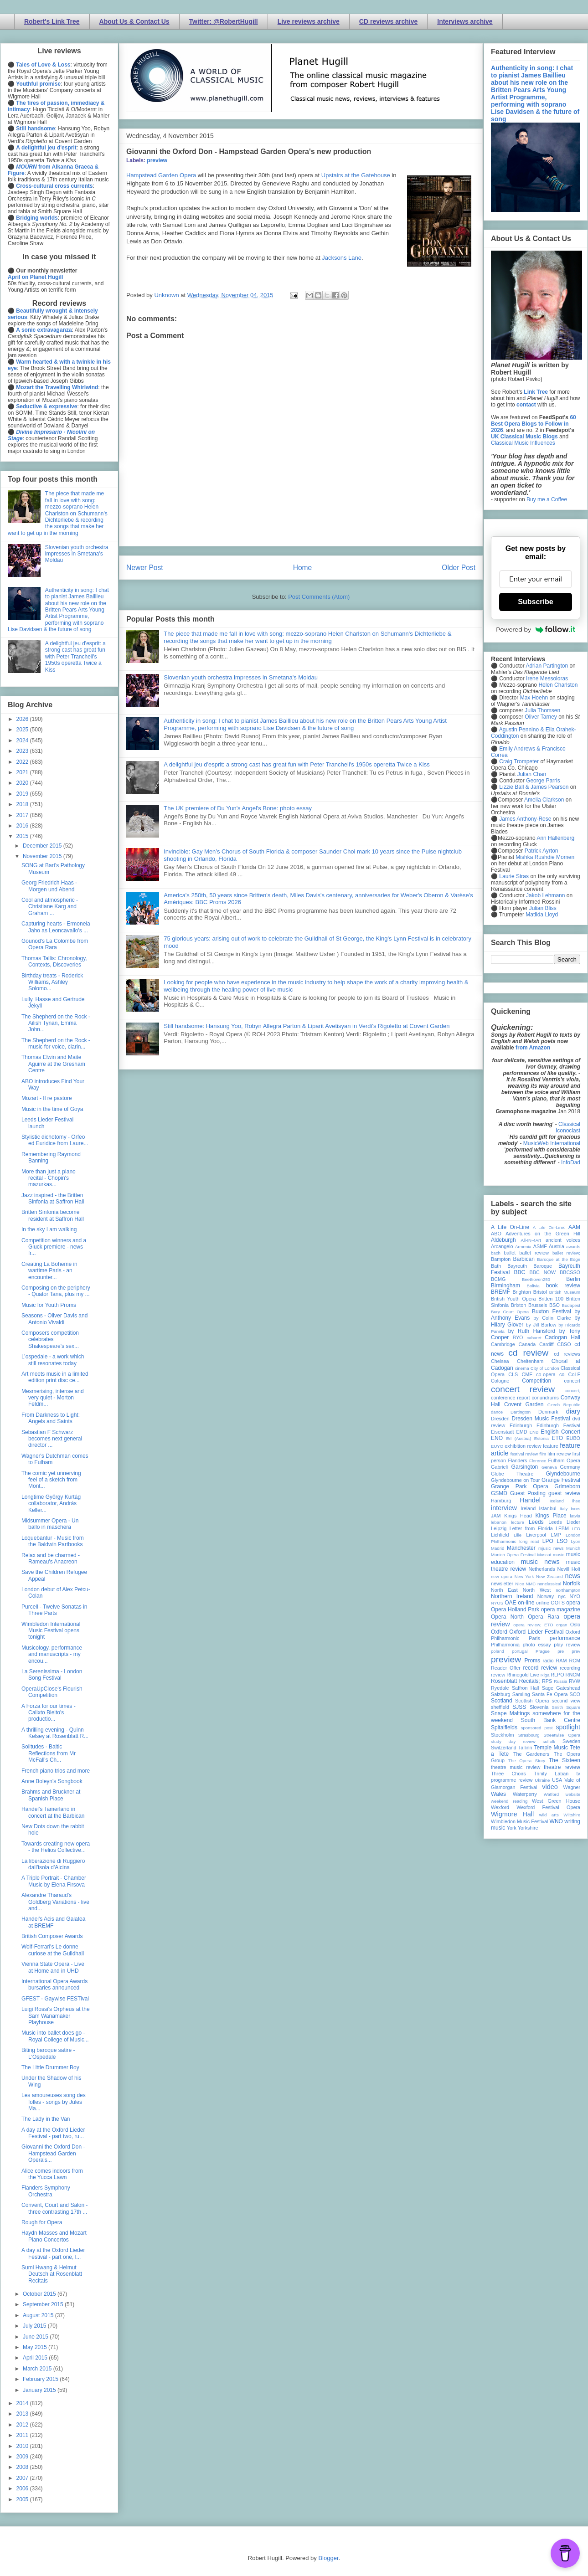  What do you see at coordinates (500, 1707) in the screenshot?
I see `sheffield` at bounding box center [500, 1707].